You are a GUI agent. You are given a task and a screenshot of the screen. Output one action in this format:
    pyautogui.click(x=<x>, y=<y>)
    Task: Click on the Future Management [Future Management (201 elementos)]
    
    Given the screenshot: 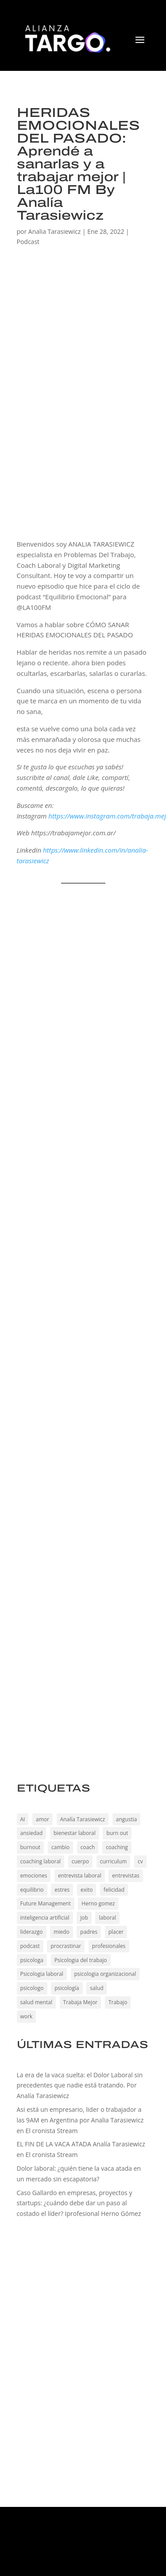 What is the action you would take?
    pyautogui.click(x=45, y=1903)
    